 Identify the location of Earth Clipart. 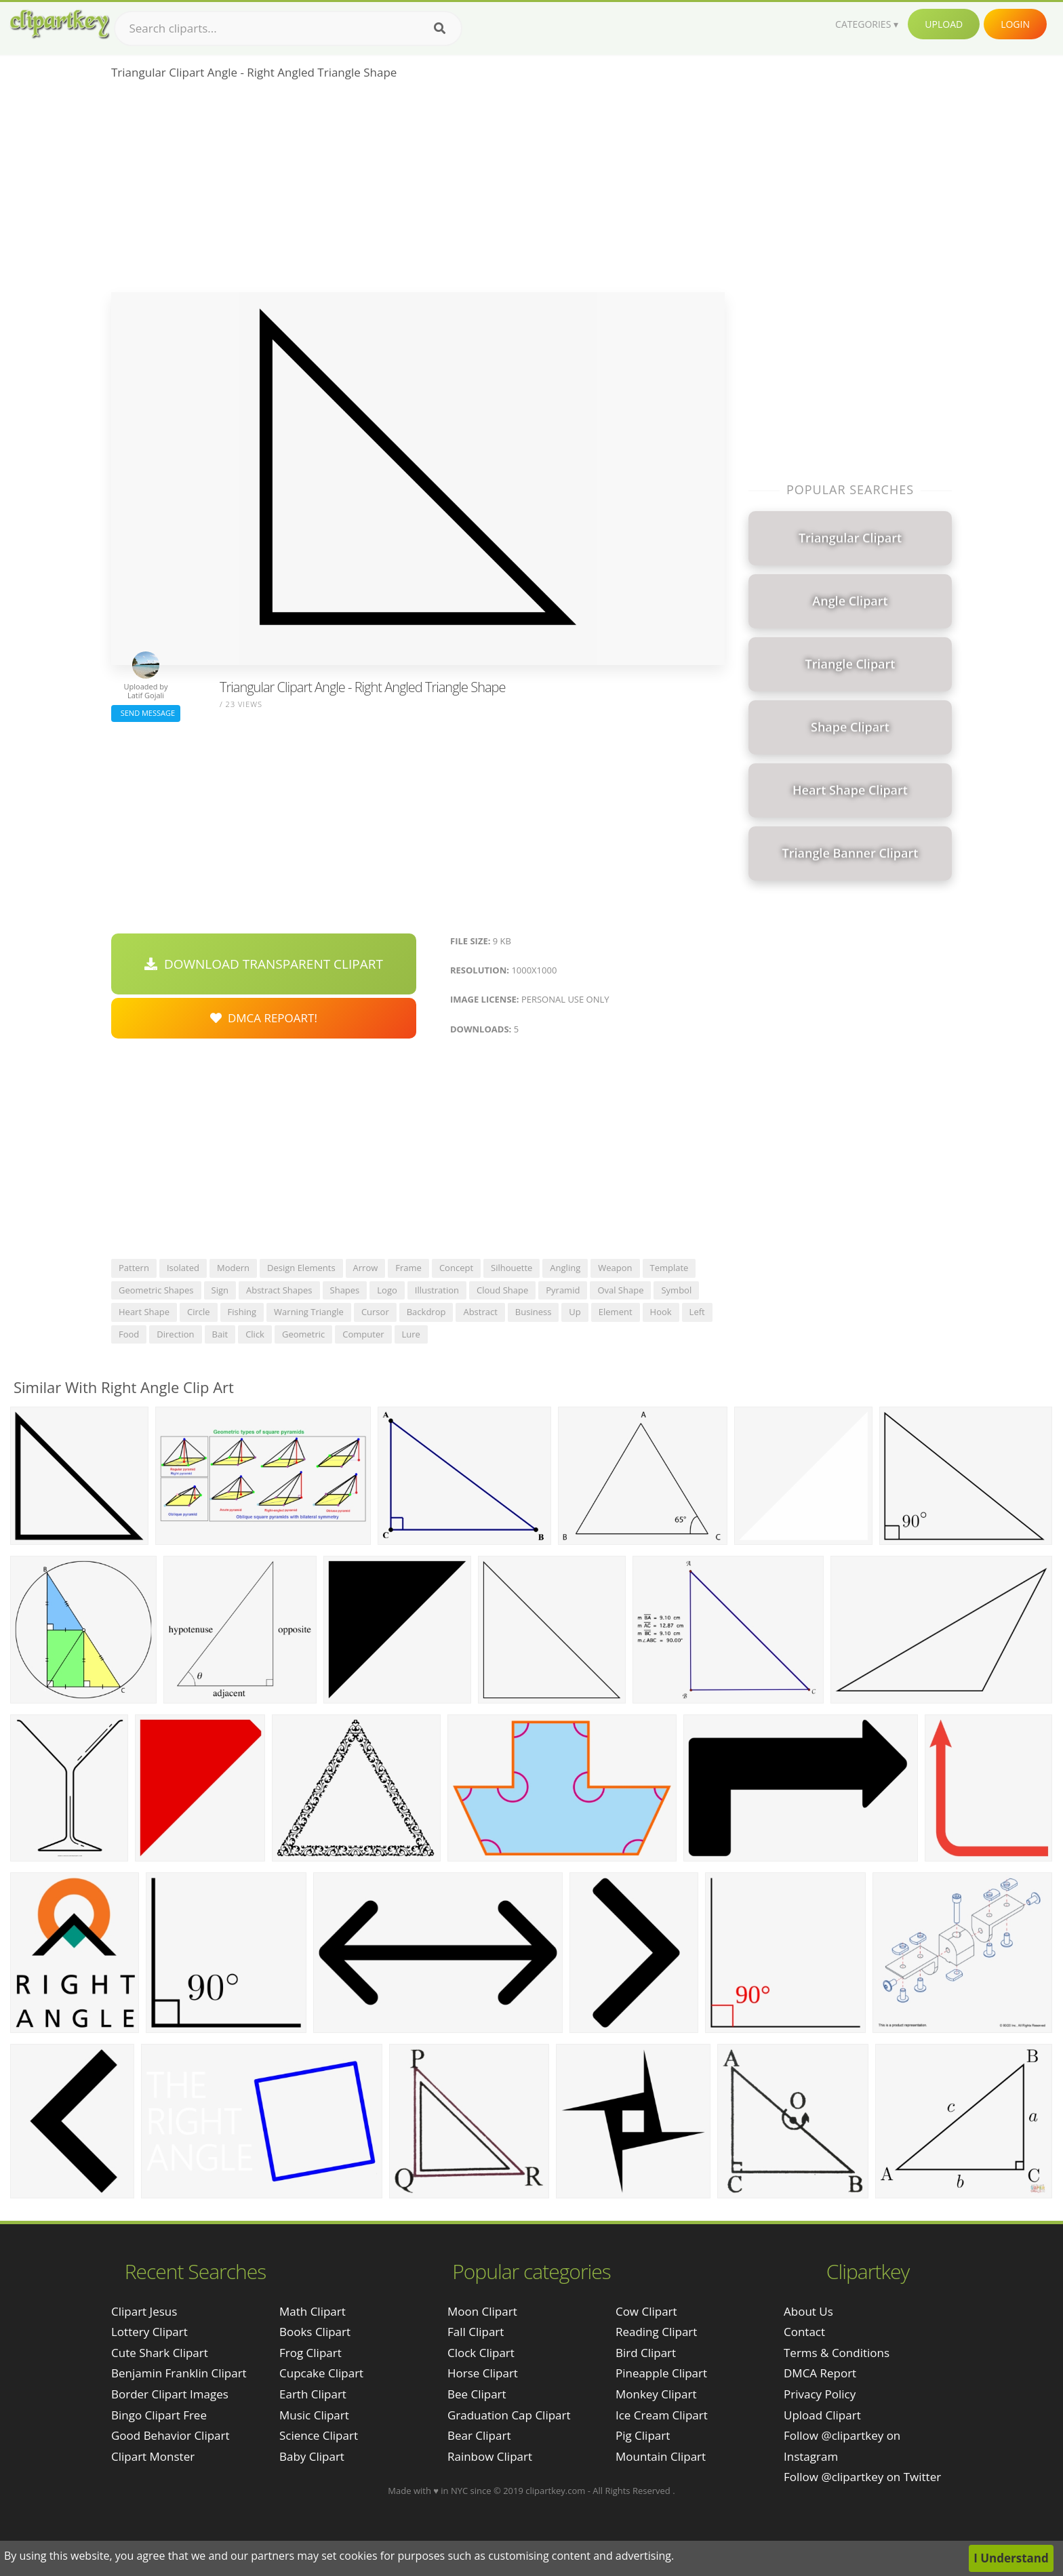
(312, 2394).